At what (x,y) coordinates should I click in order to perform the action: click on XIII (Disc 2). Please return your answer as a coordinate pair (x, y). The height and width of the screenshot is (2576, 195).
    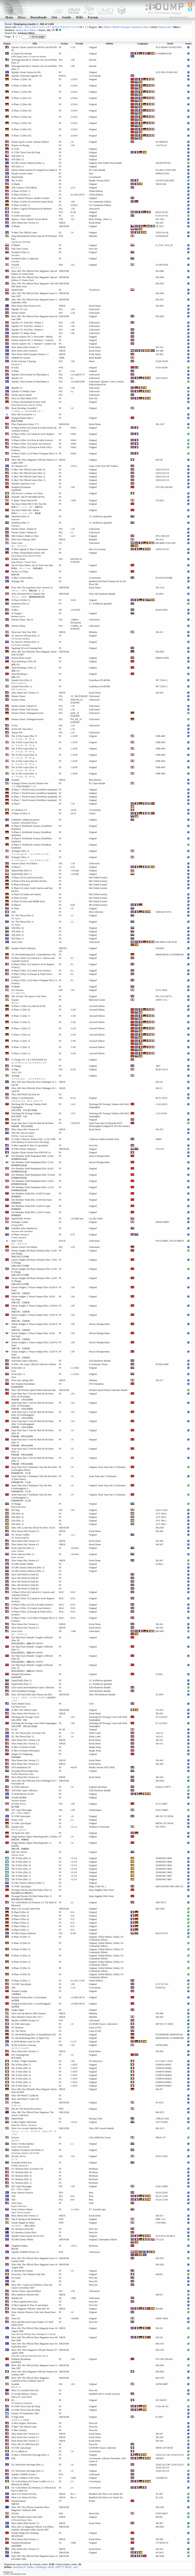
    Looking at the image, I should click on (17, 935).